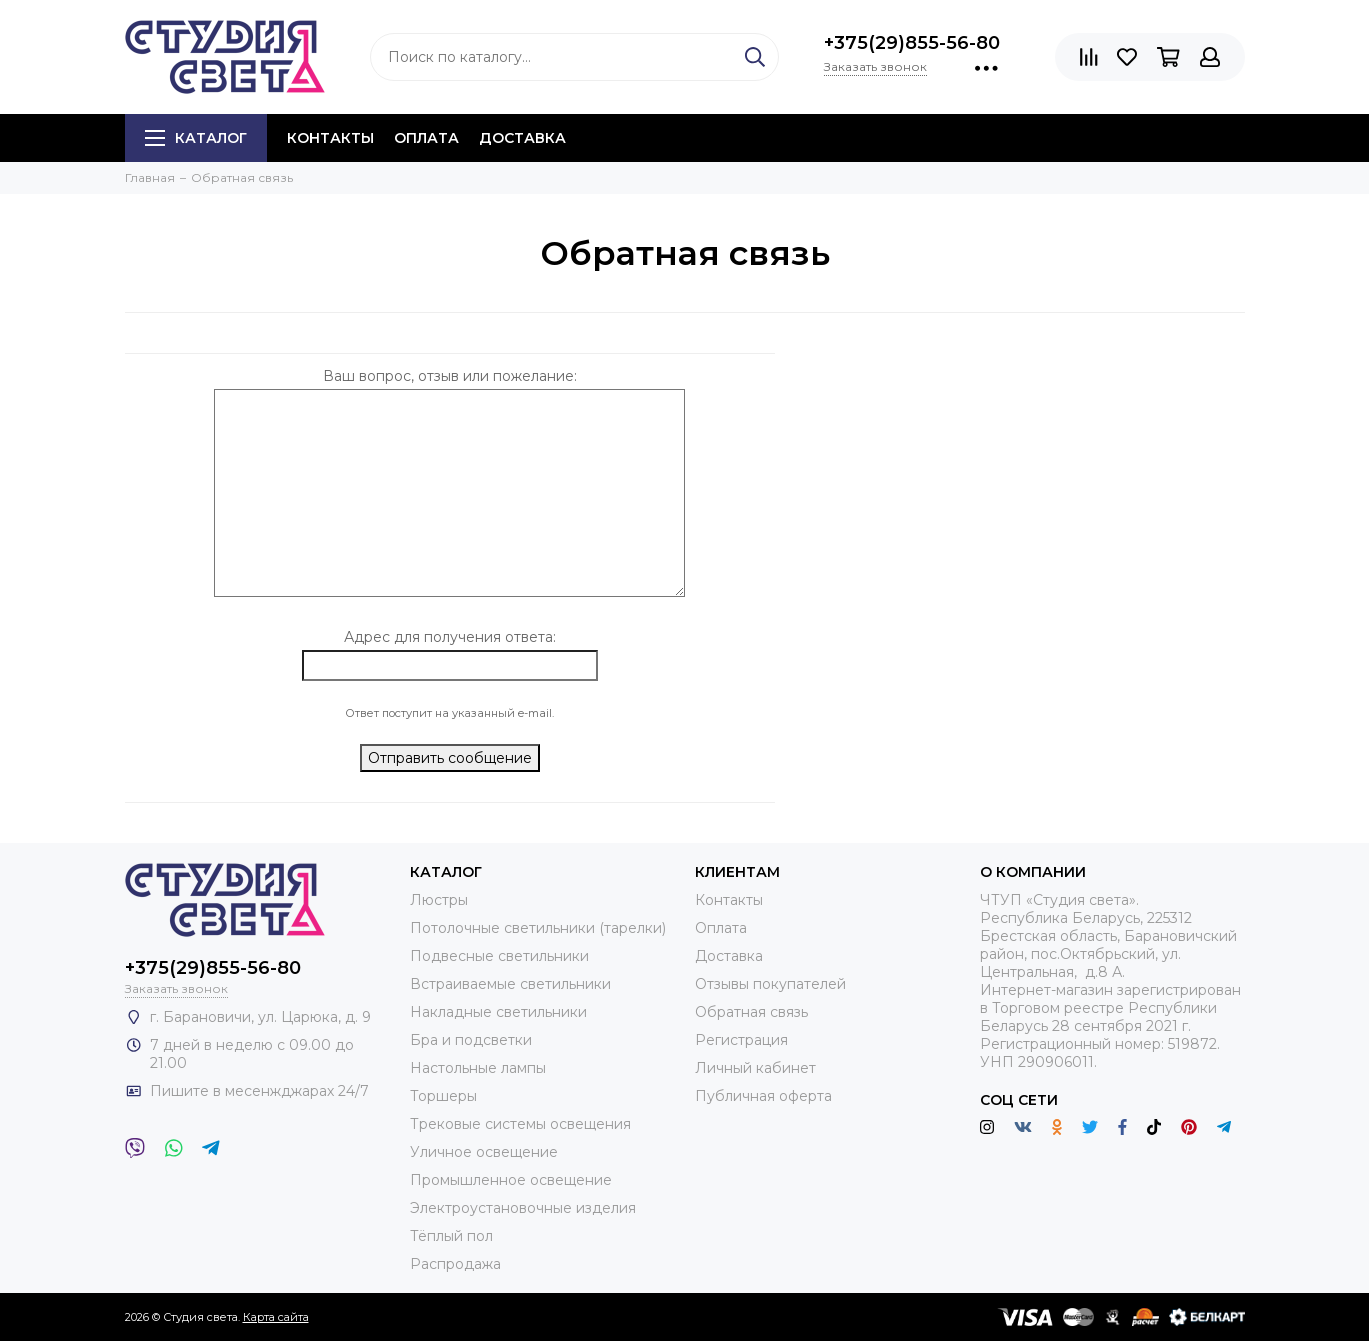 This screenshot has width=1369, height=1341. I want to click on Встраиваемые светильники, so click(510, 984).